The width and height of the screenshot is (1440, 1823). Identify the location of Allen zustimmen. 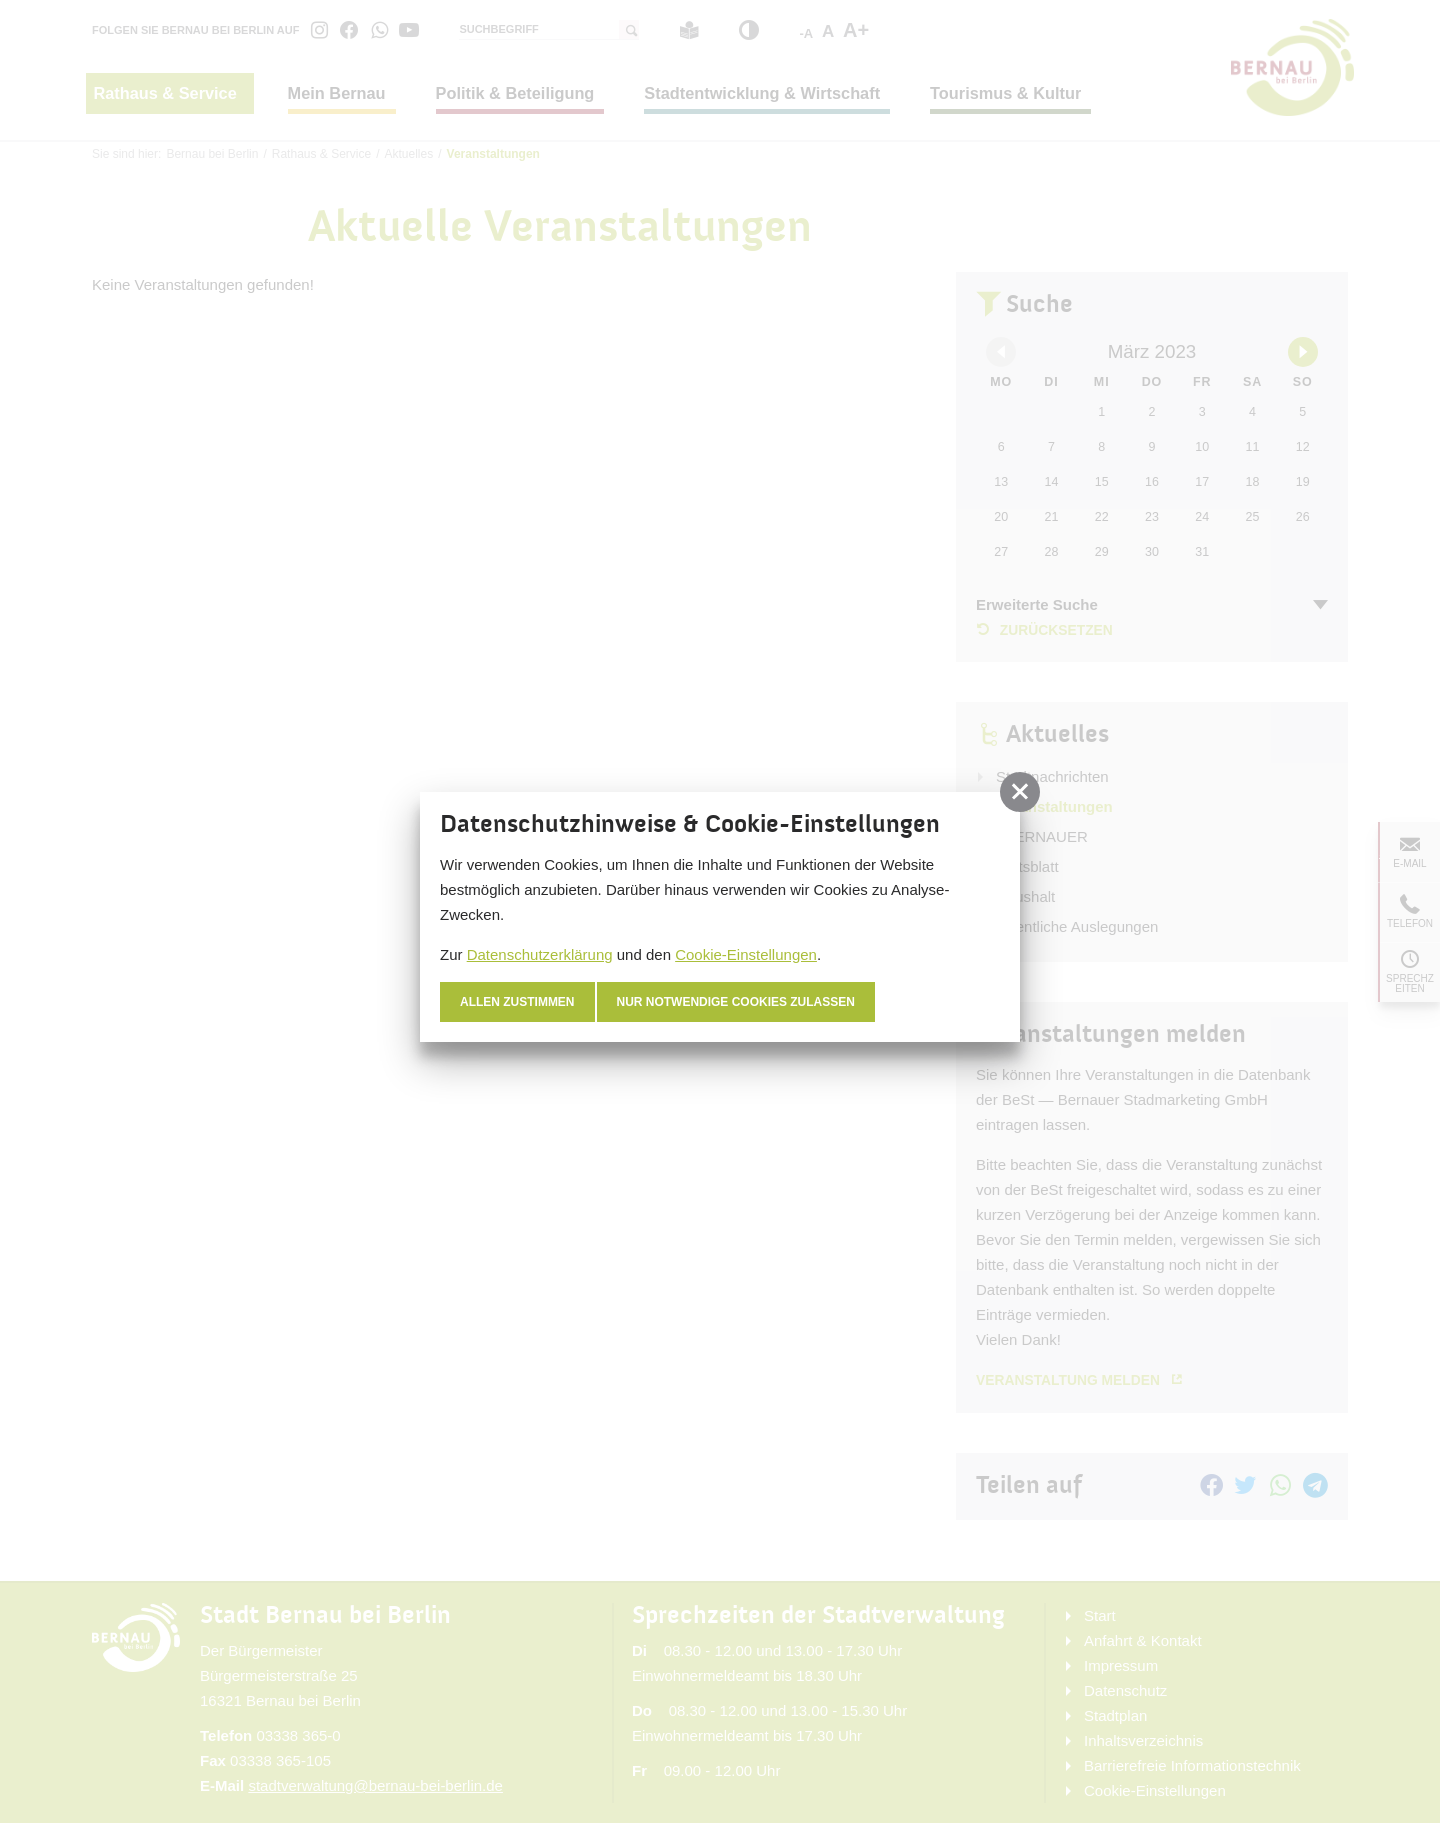
(517, 1002).